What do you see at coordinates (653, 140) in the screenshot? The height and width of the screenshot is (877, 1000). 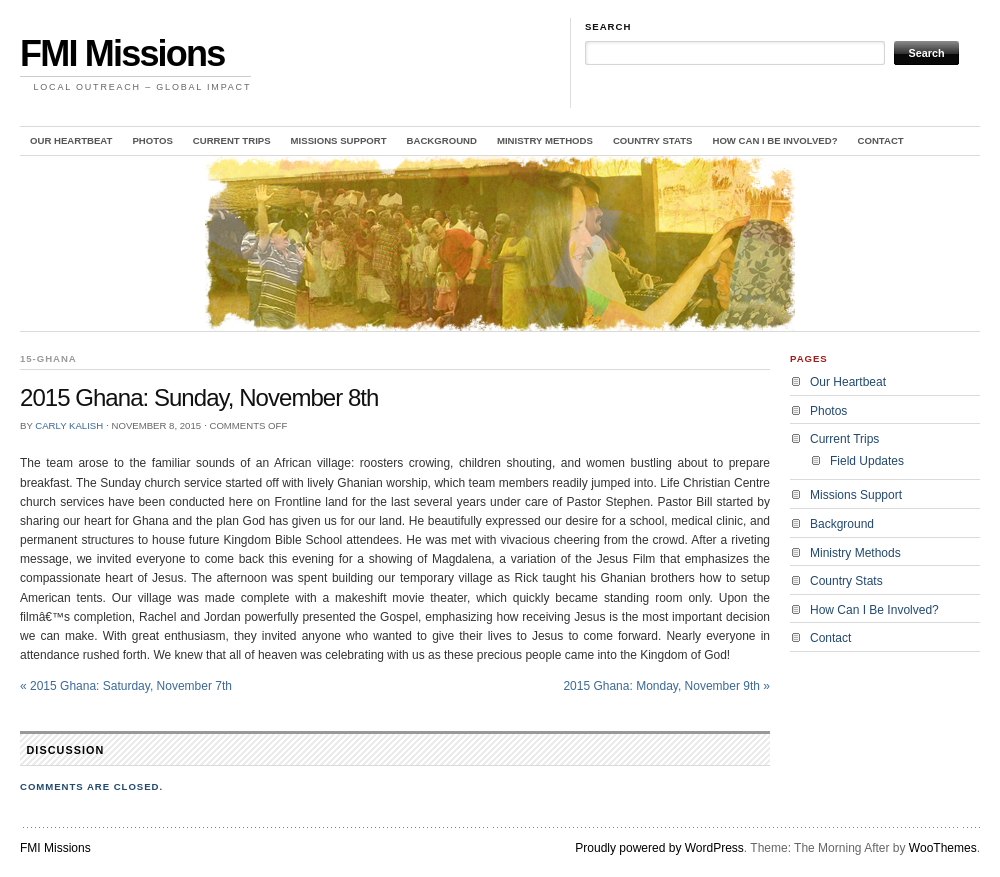 I see `Country Stats` at bounding box center [653, 140].